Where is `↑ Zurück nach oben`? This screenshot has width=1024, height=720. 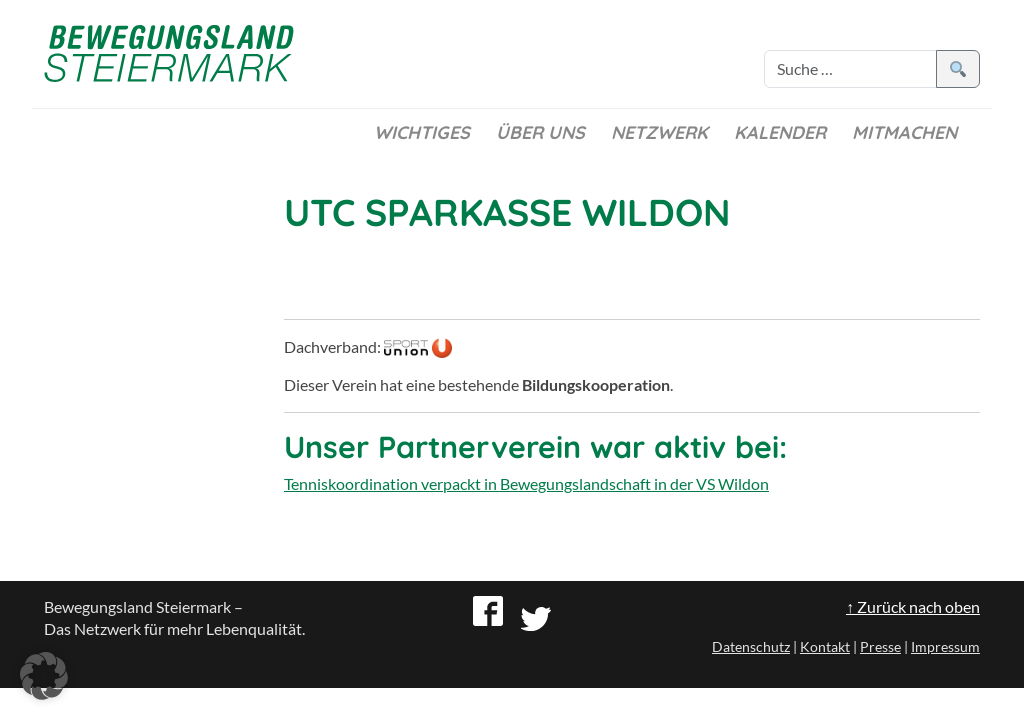 ↑ Zurück nach oben is located at coordinates (913, 606).